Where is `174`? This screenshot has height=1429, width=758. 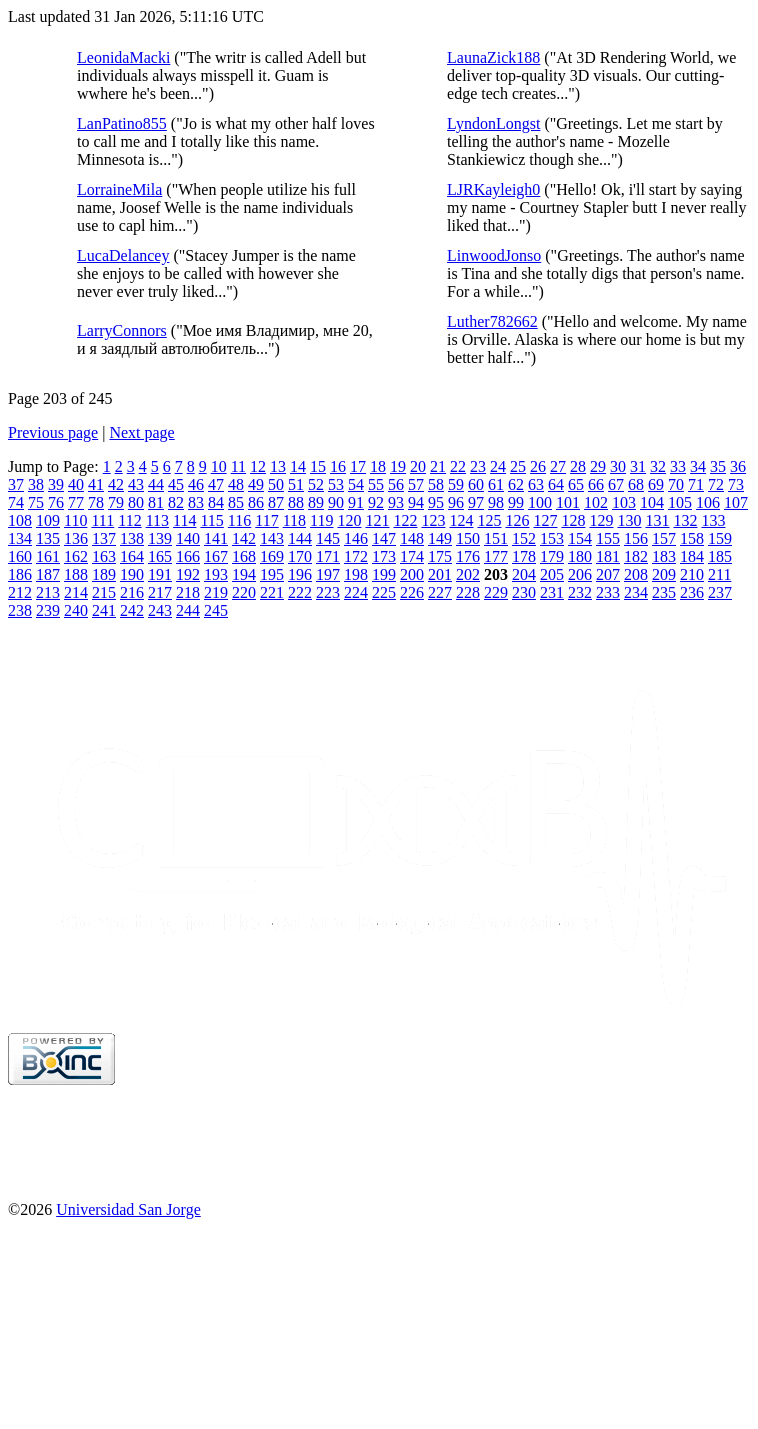
174 is located at coordinates (412, 556).